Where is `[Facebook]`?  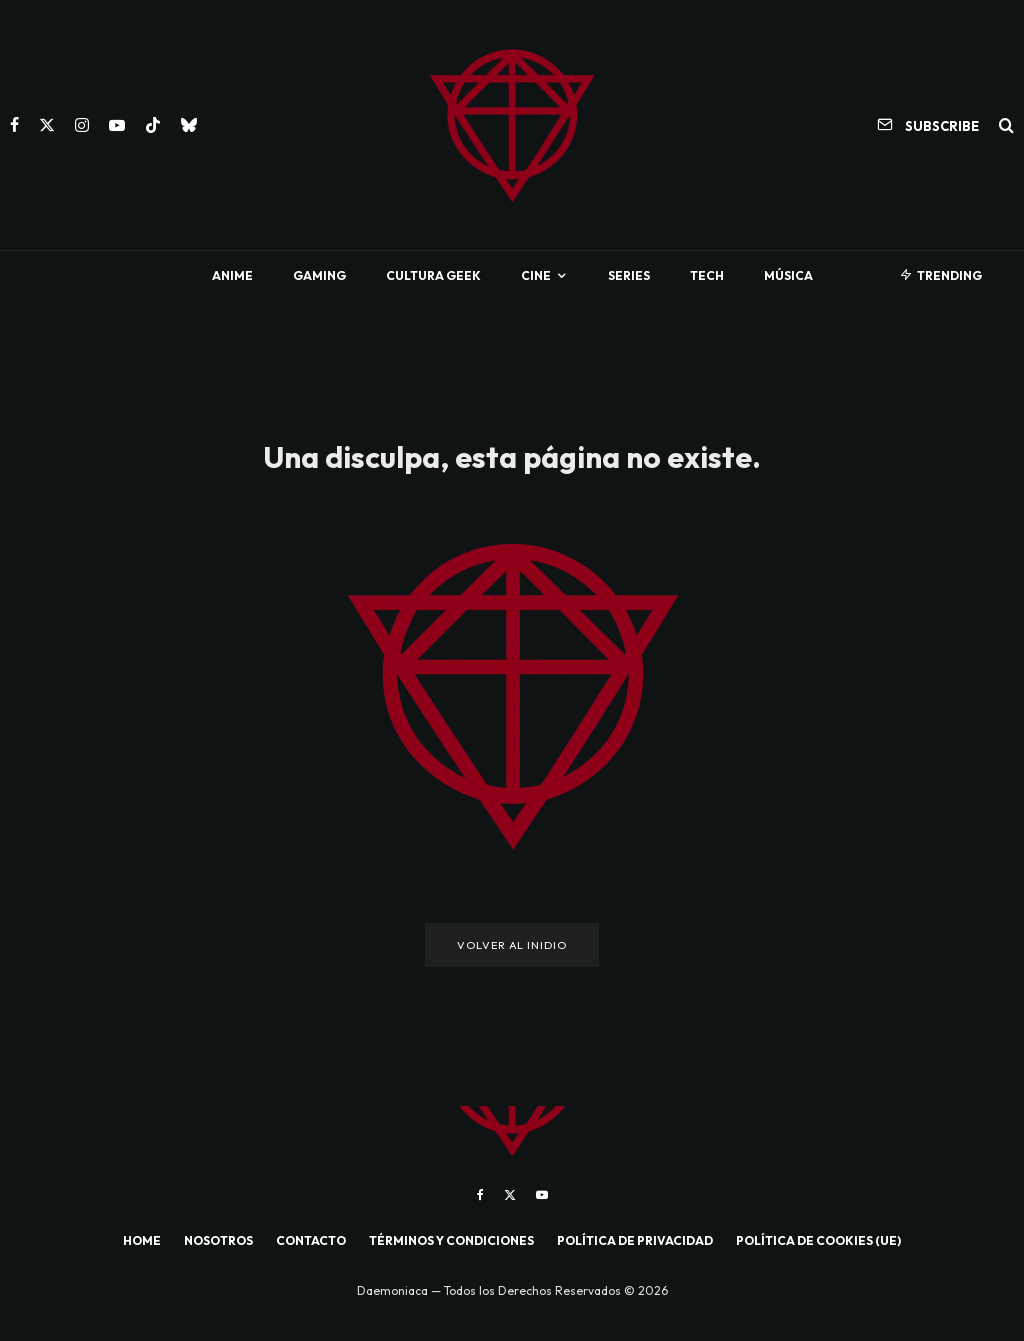 [Facebook] is located at coordinates (14, 125).